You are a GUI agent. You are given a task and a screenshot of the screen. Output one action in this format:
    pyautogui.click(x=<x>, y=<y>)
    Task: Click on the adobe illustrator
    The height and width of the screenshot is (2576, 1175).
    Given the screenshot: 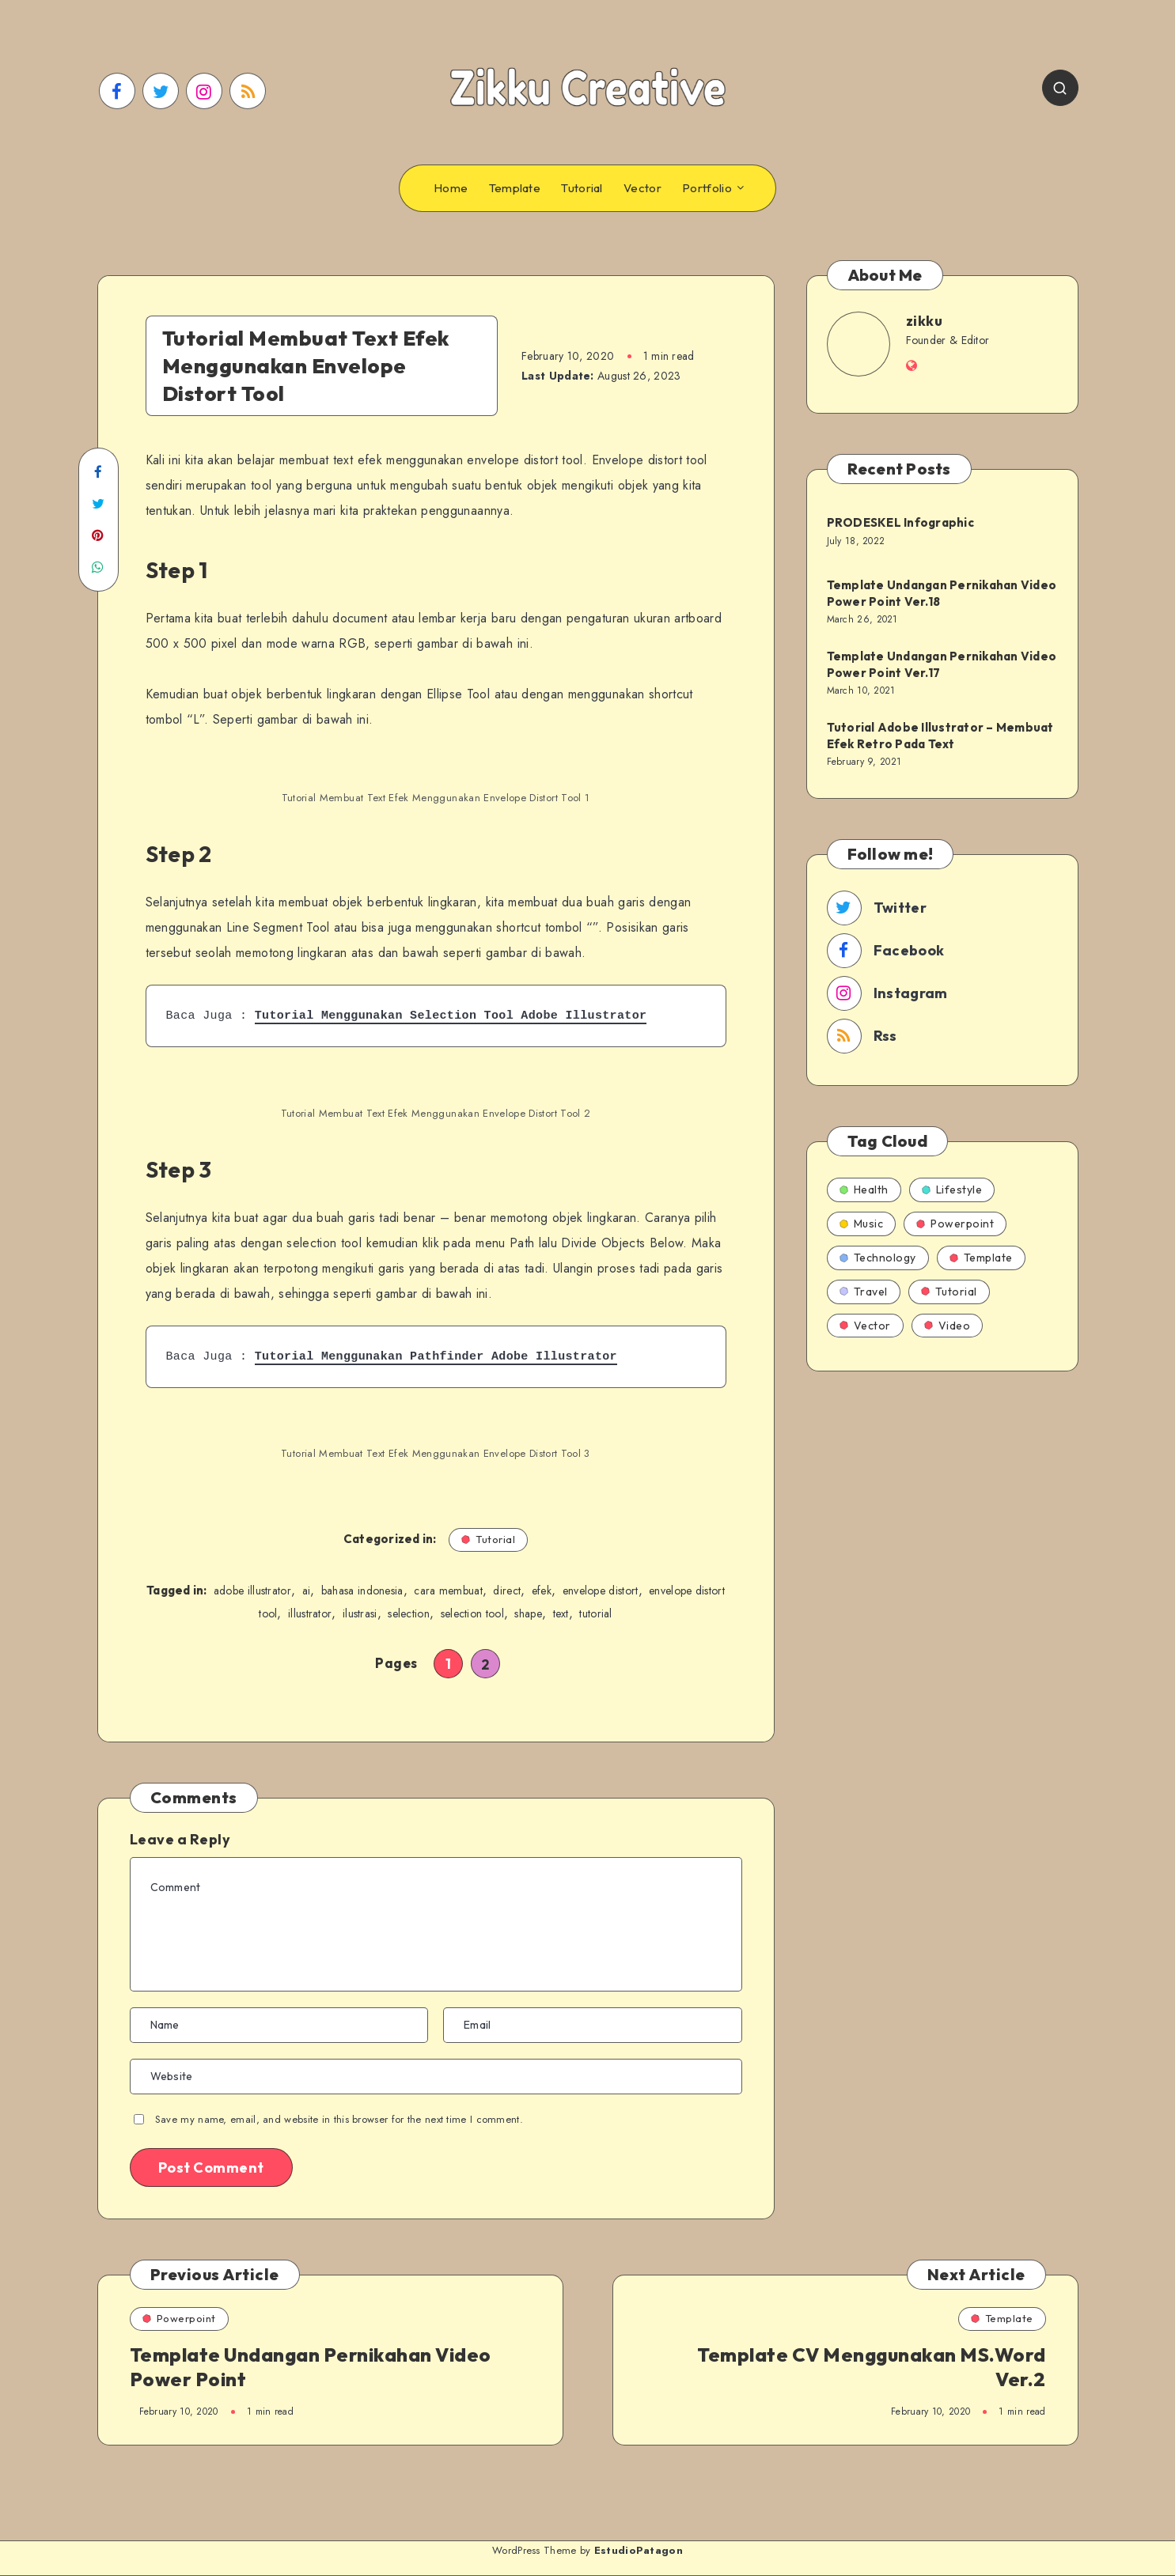 What is the action you would take?
    pyautogui.click(x=252, y=1590)
    